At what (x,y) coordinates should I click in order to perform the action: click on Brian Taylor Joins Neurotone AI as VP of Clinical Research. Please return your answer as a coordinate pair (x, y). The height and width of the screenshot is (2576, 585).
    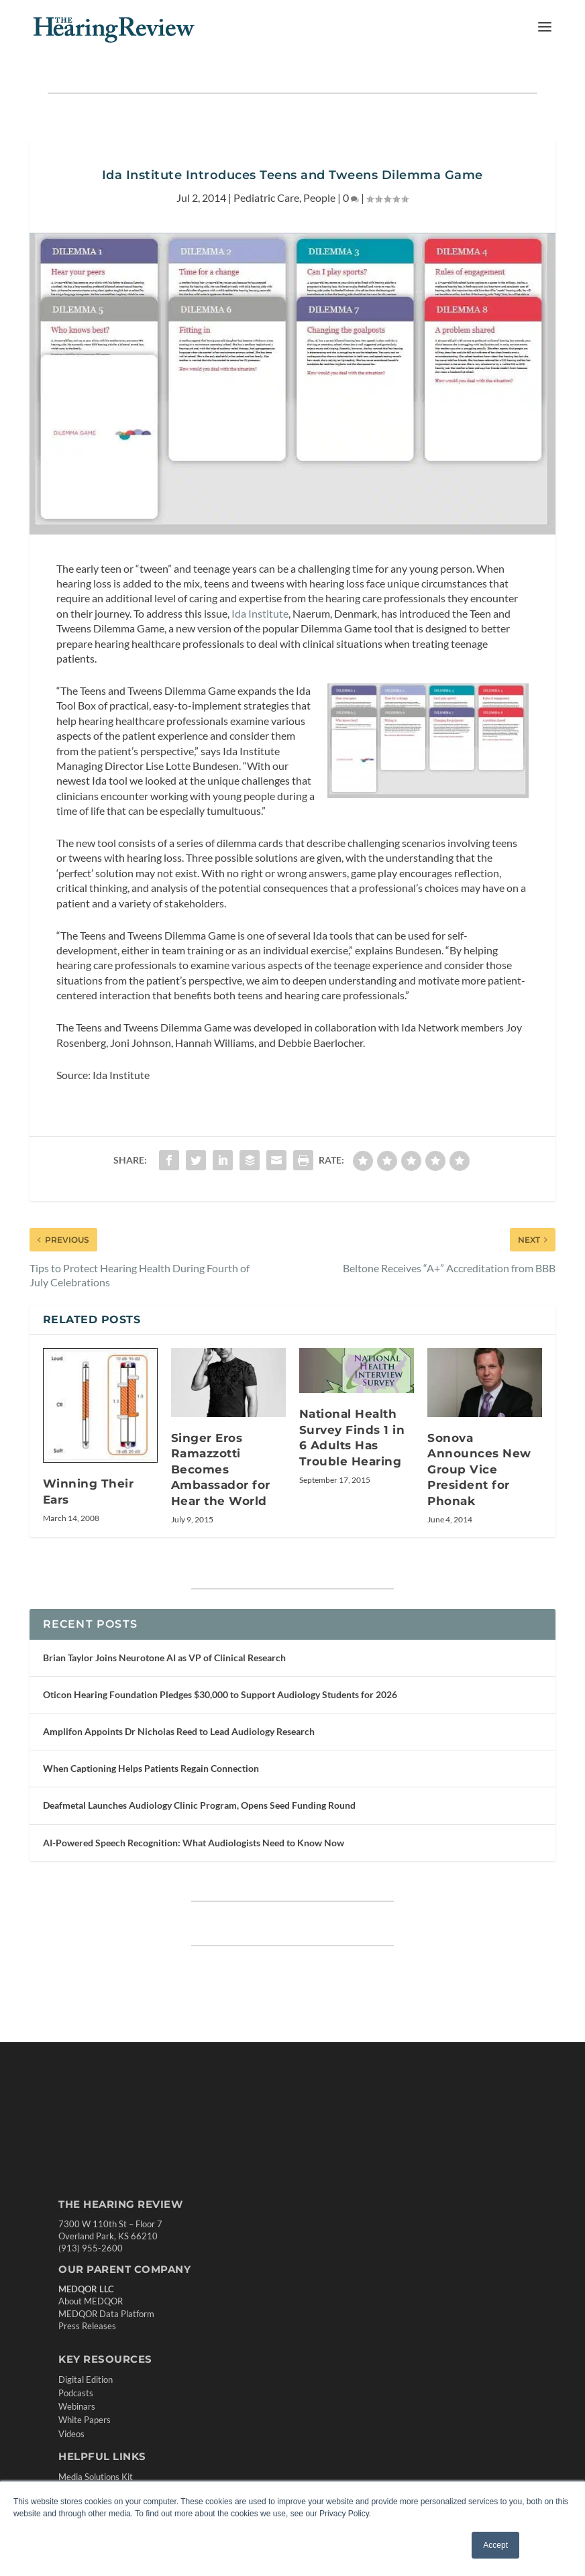
    Looking at the image, I should click on (164, 1657).